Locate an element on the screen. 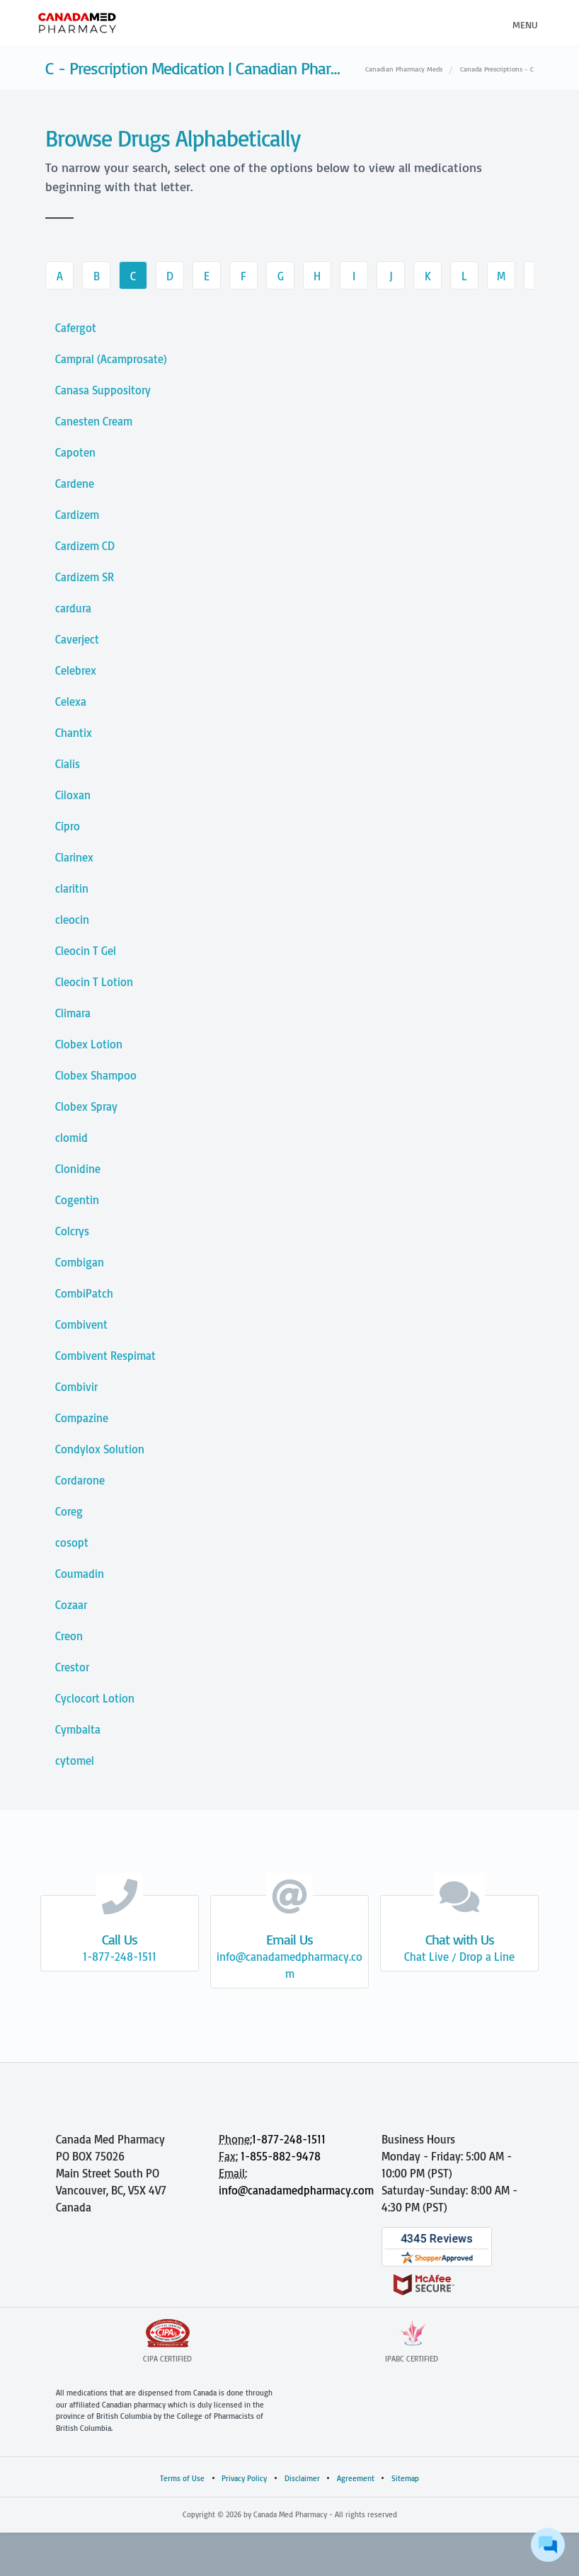 This screenshot has height=2576, width=579. Combivent is located at coordinates (81, 1324).